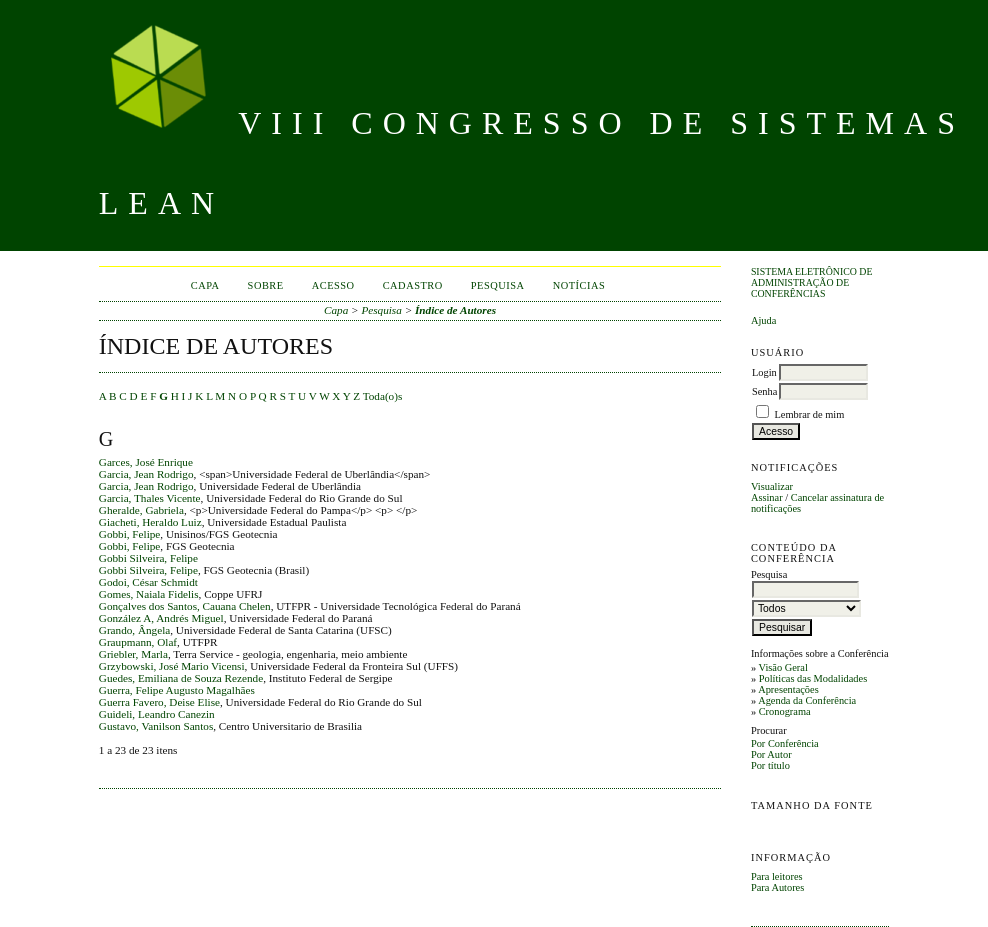  Describe the element at coordinates (764, 391) in the screenshot. I see `Senha` at that location.